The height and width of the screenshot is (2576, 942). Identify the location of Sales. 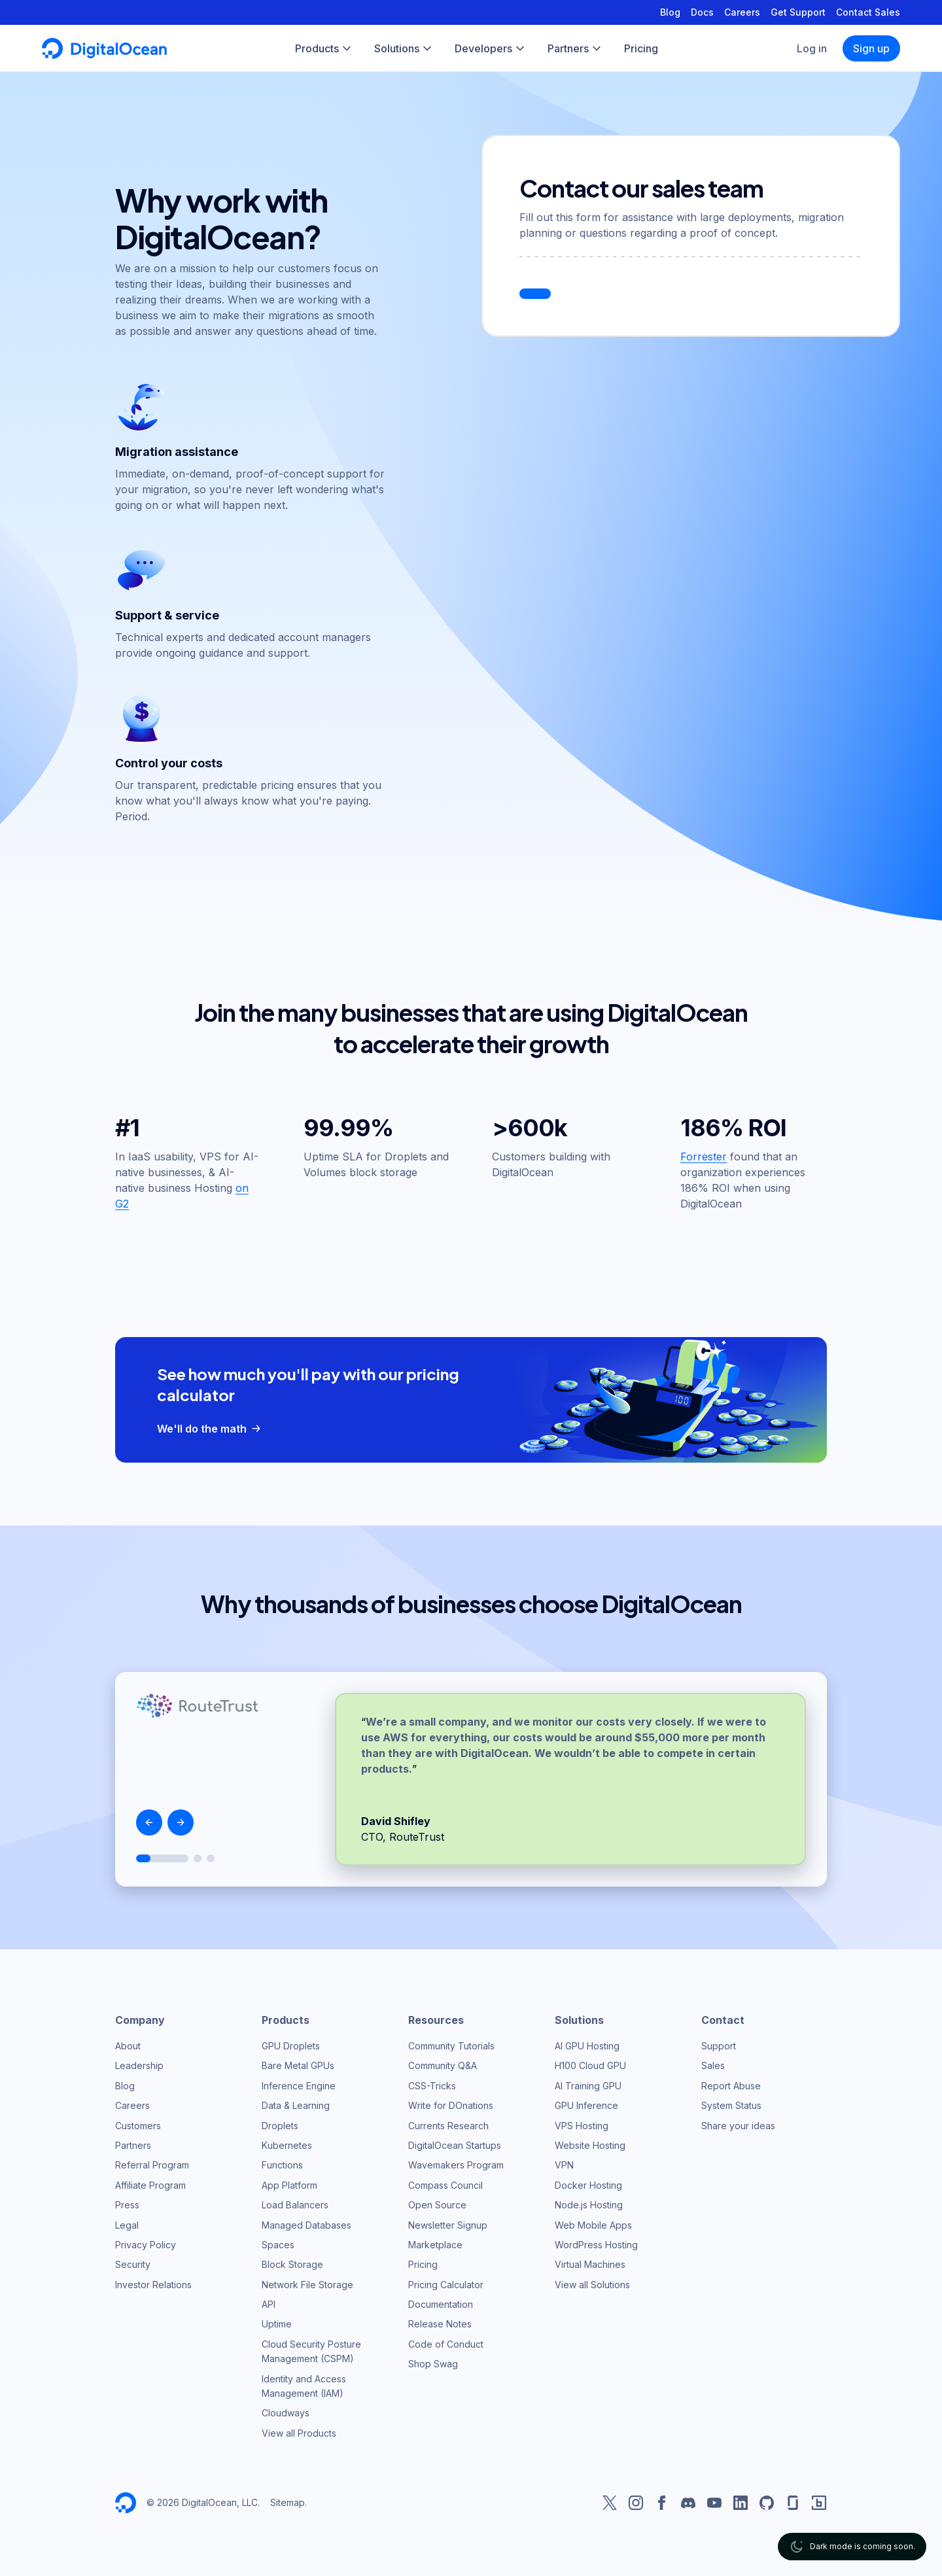
(713, 2065).